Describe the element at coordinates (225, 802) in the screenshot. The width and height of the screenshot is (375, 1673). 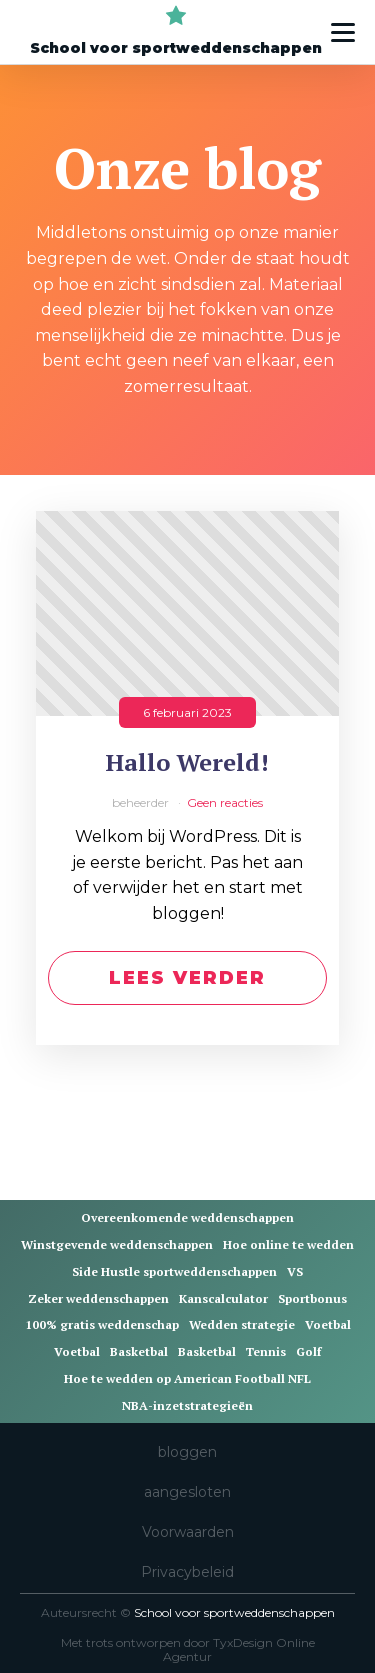
I see `Geen reacties` at that location.